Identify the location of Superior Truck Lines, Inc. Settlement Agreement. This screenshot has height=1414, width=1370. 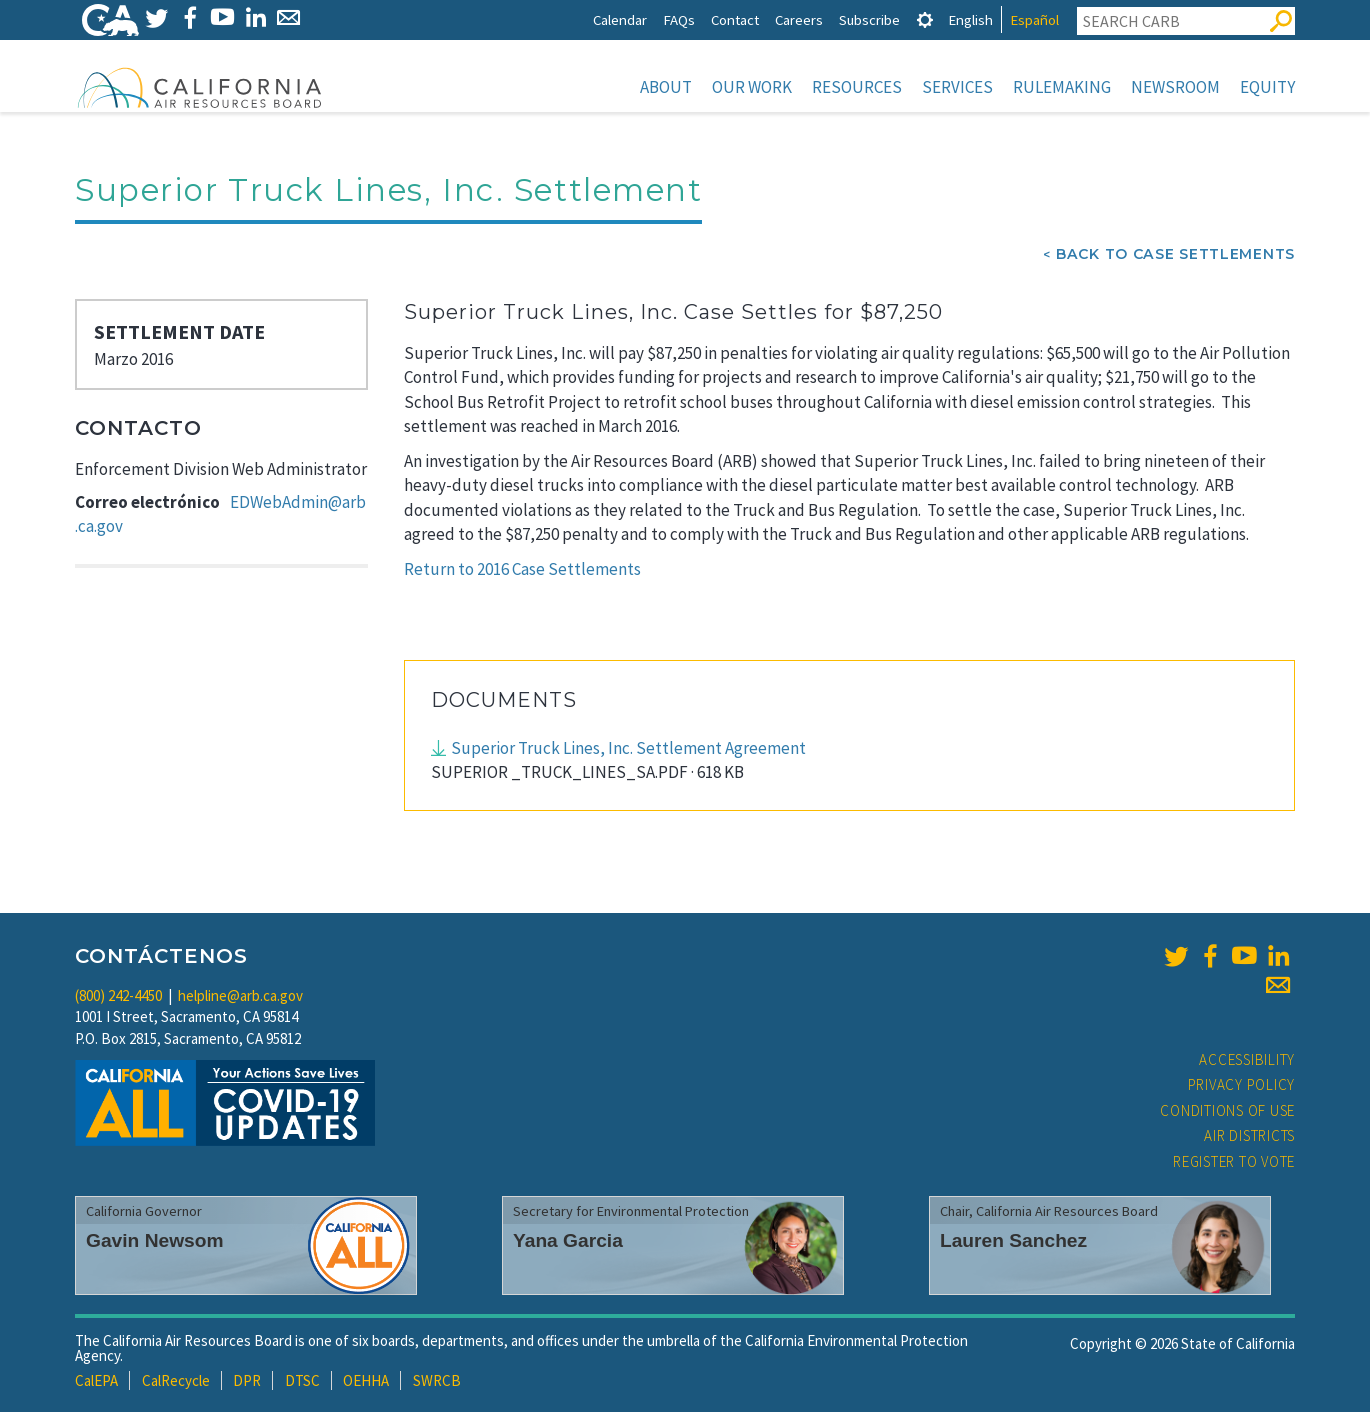
(628, 750).